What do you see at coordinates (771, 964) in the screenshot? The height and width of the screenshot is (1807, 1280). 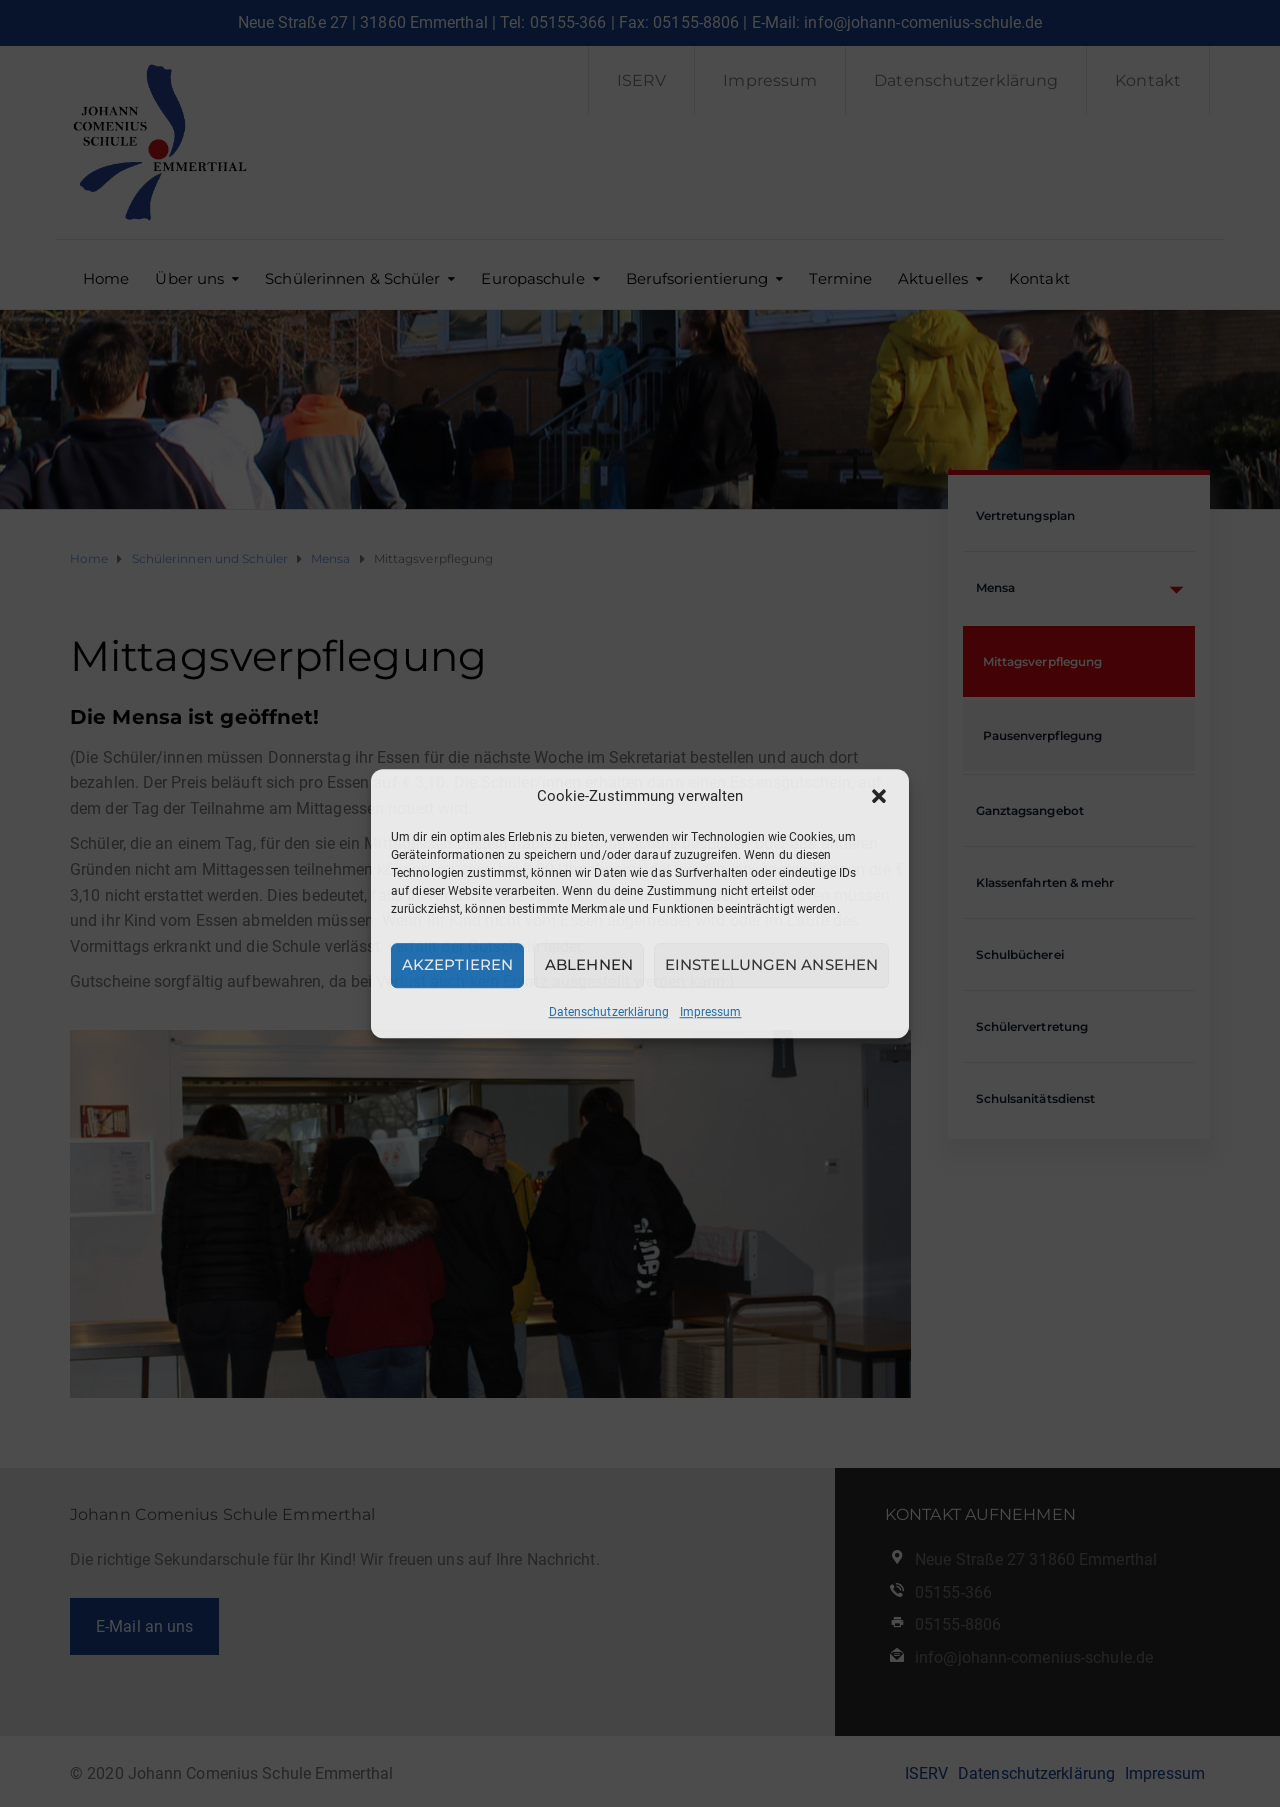 I see `Einstellungen ansehen` at bounding box center [771, 964].